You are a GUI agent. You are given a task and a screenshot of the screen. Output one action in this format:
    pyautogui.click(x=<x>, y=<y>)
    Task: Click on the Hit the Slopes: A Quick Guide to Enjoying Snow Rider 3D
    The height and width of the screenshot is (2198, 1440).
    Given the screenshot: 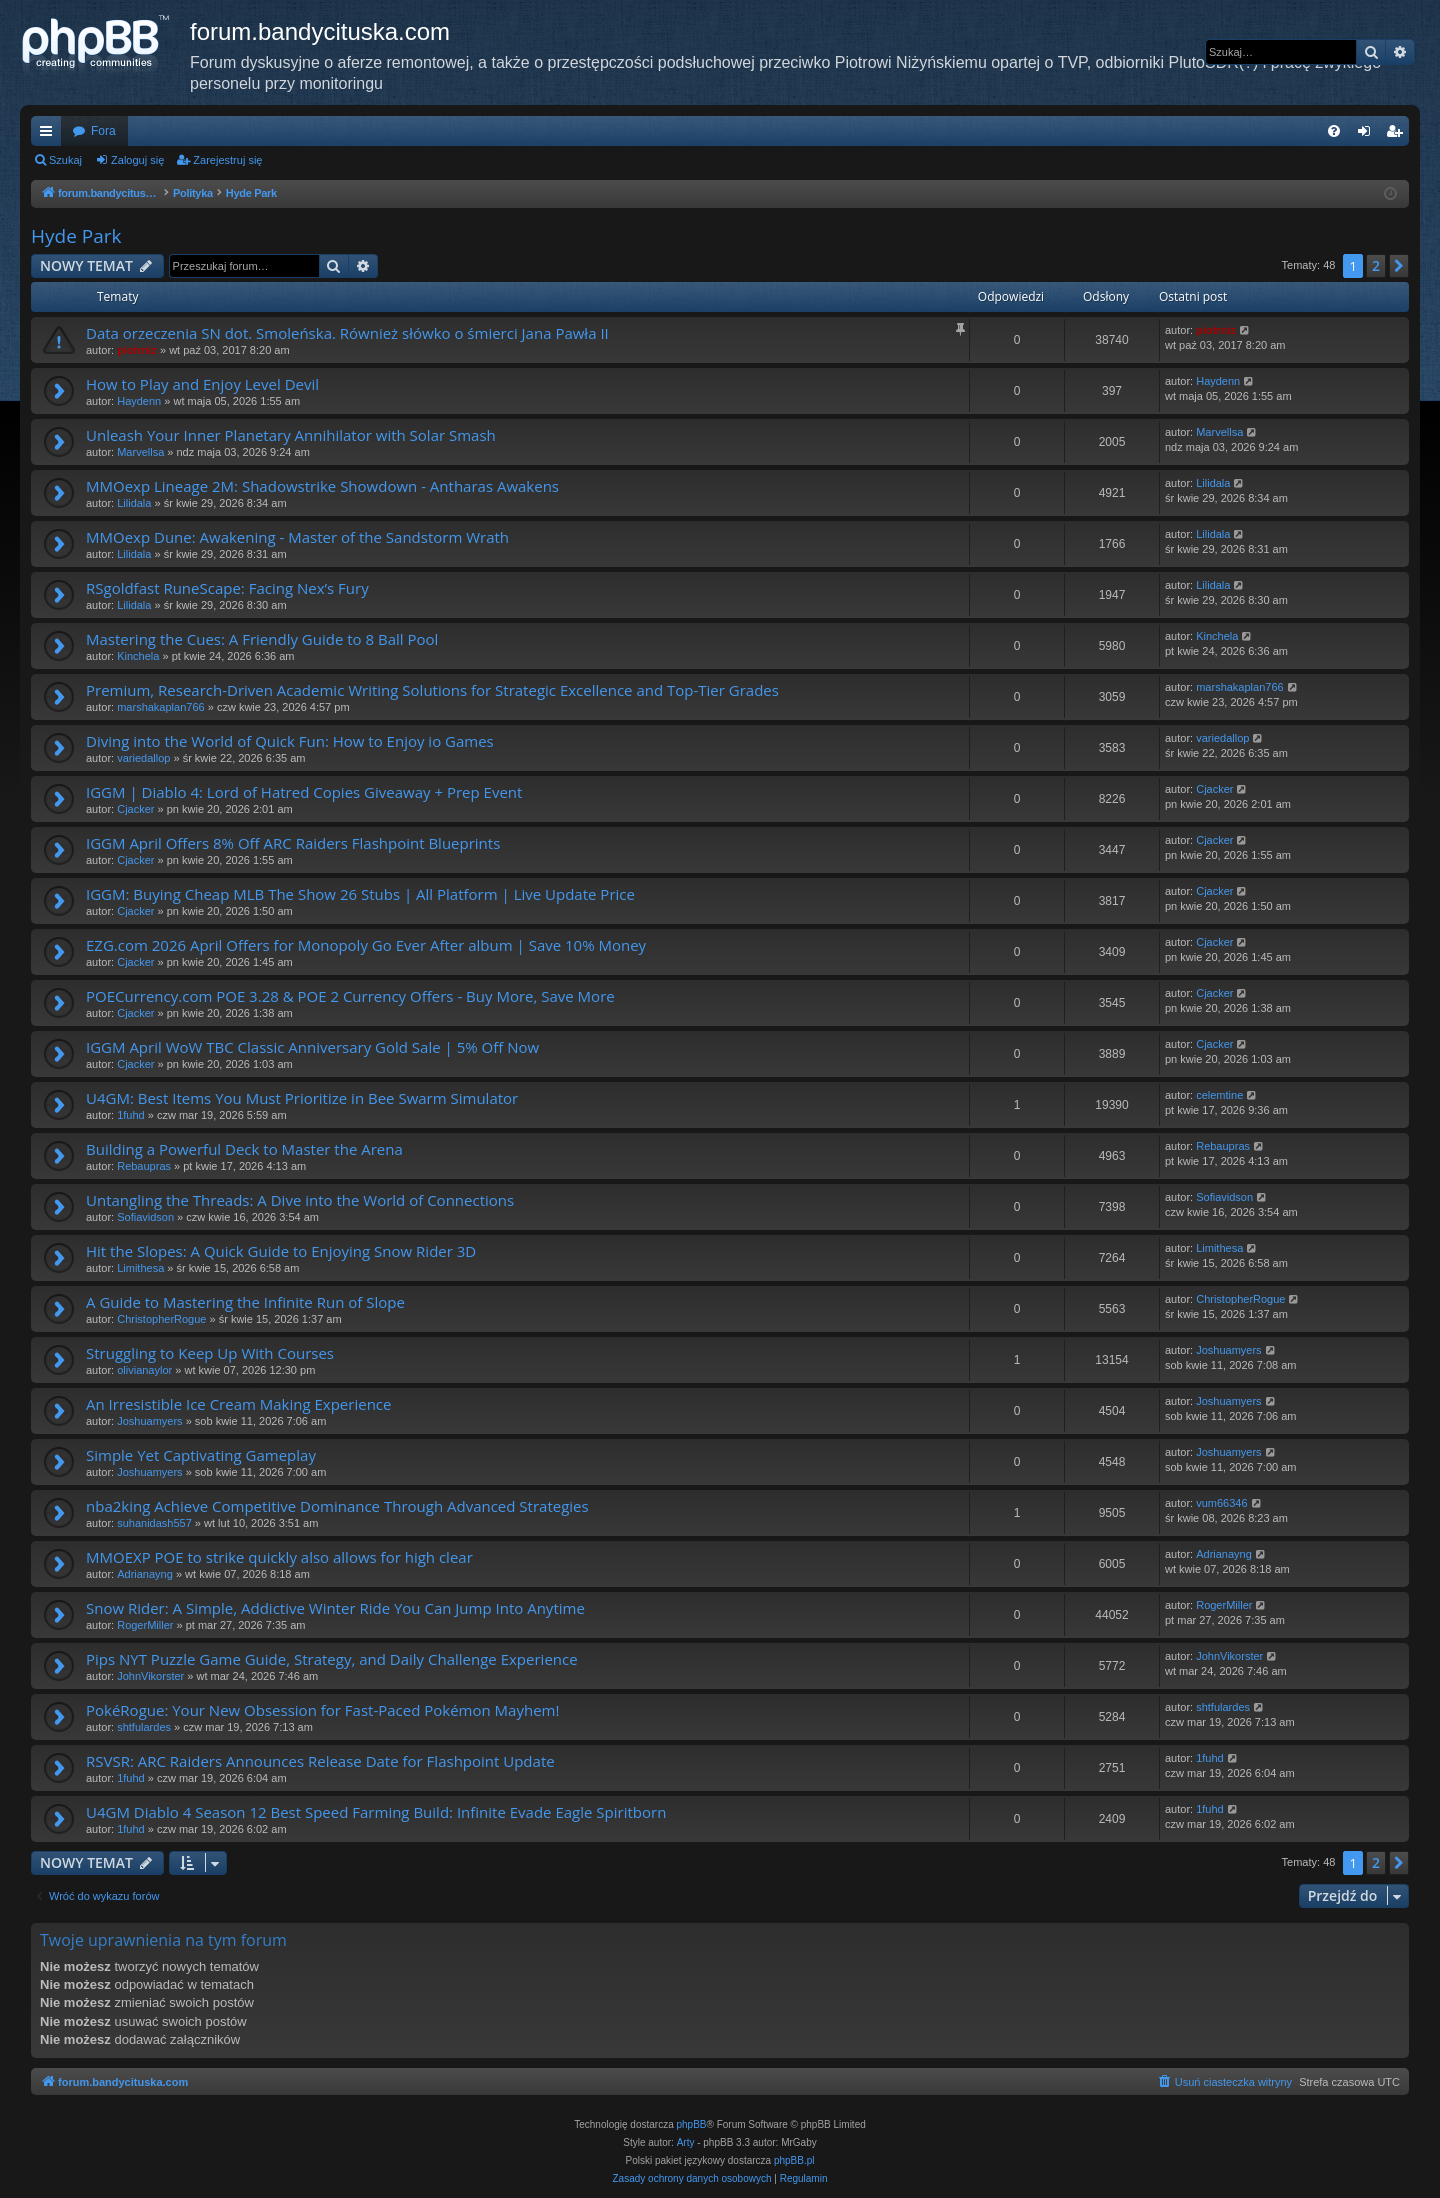 What is the action you would take?
    pyautogui.click(x=281, y=1251)
    